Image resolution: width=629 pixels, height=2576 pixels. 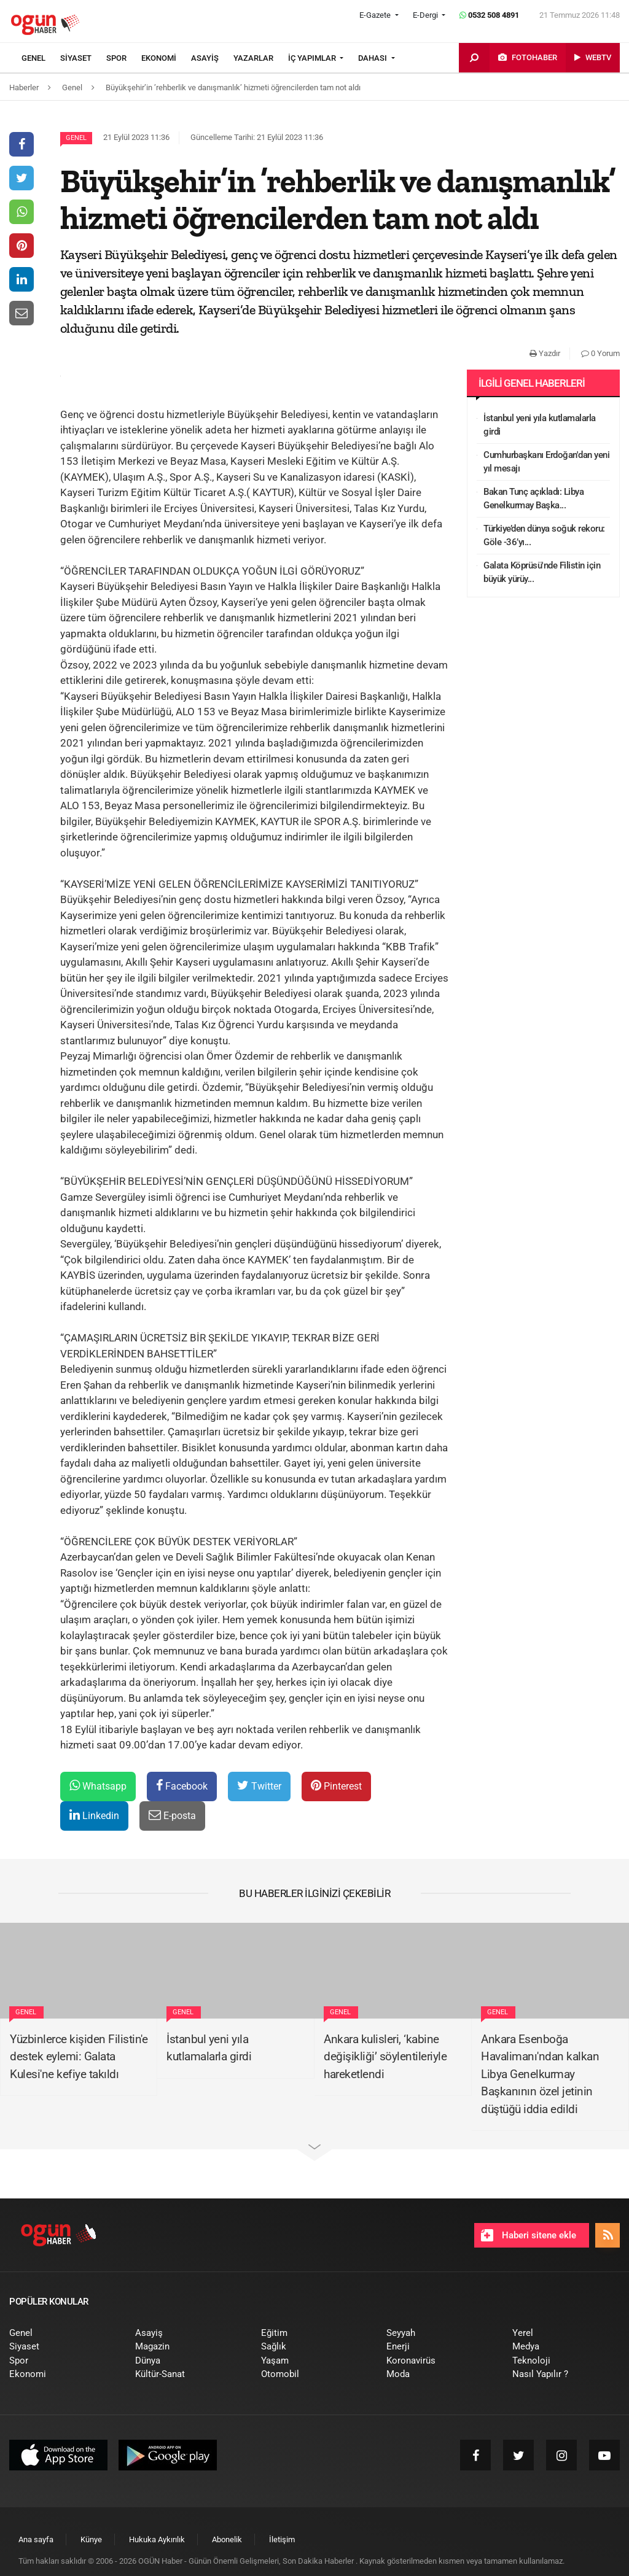 I want to click on [menuitem], so click(x=40, y=58).